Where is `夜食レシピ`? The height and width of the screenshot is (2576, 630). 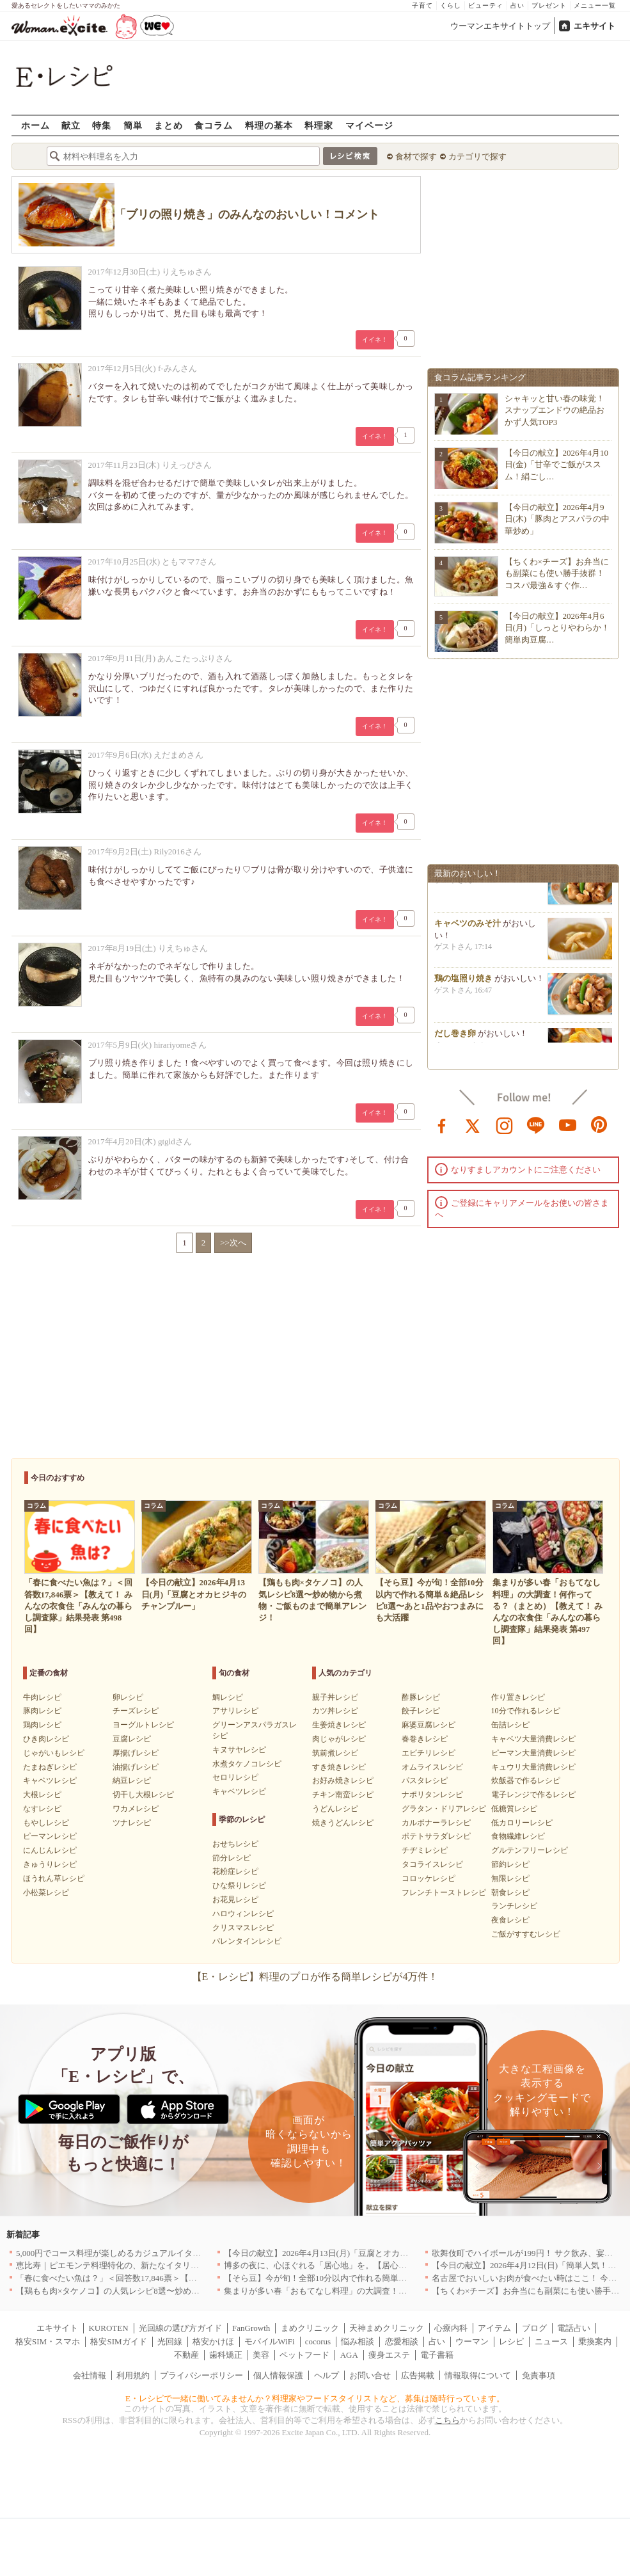 夜食レシピ is located at coordinates (510, 1920).